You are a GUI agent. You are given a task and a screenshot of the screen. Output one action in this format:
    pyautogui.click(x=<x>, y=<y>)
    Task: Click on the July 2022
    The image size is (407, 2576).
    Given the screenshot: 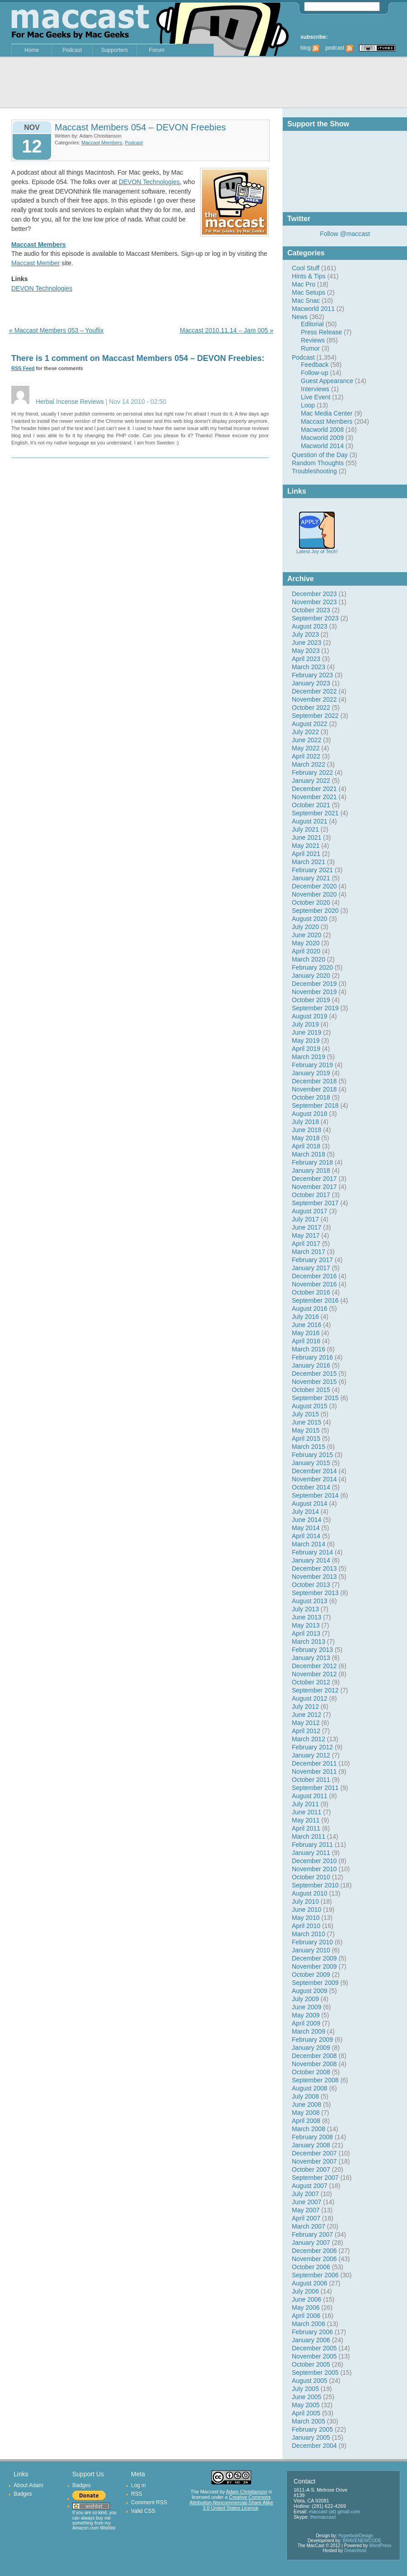 What is the action you would take?
    pyautogui.click(x=305, y=731)
    